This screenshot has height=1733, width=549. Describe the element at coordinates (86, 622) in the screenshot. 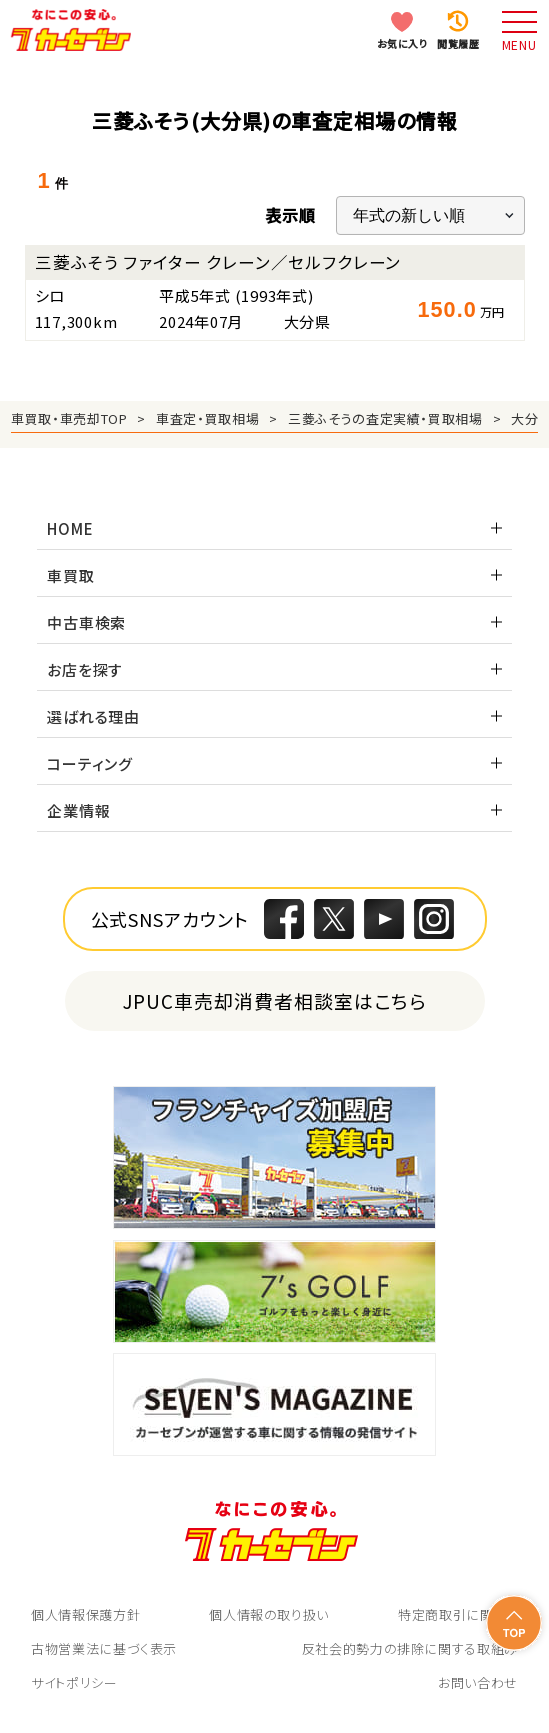

I see `中古車検索` at that location.